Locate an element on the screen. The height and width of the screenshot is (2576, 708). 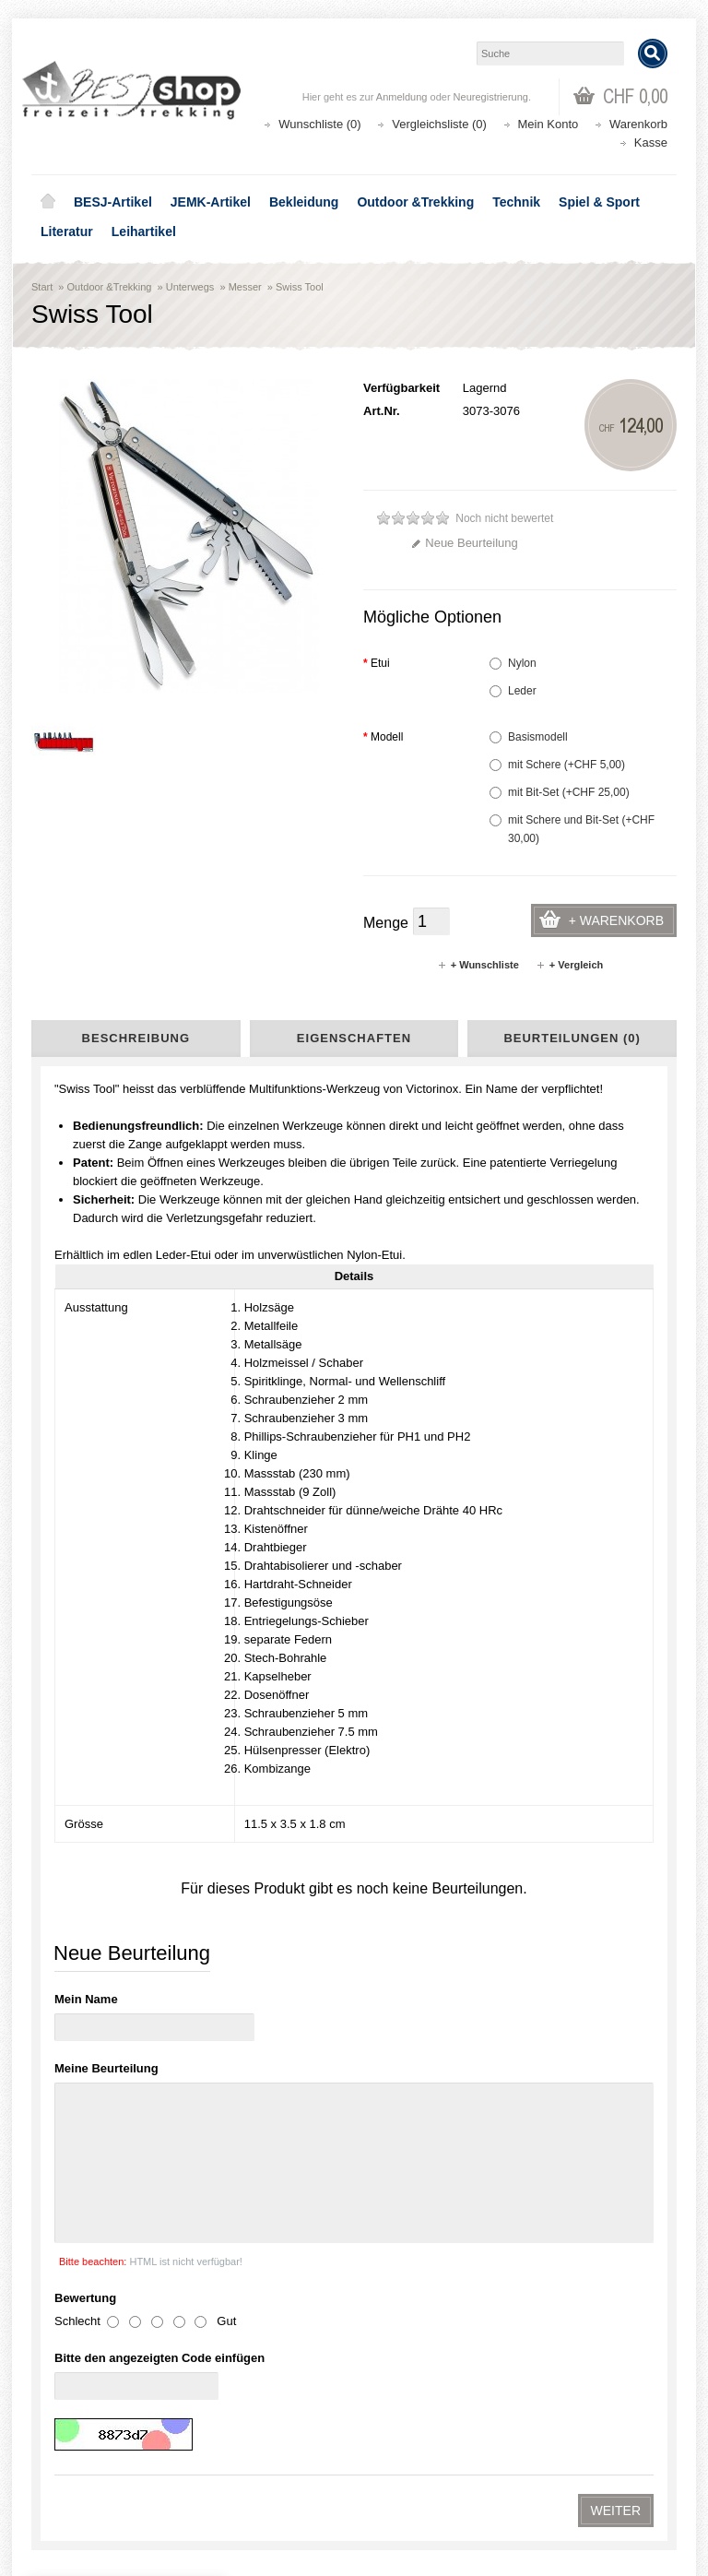
Kasse is located at coordinates (650, 142).